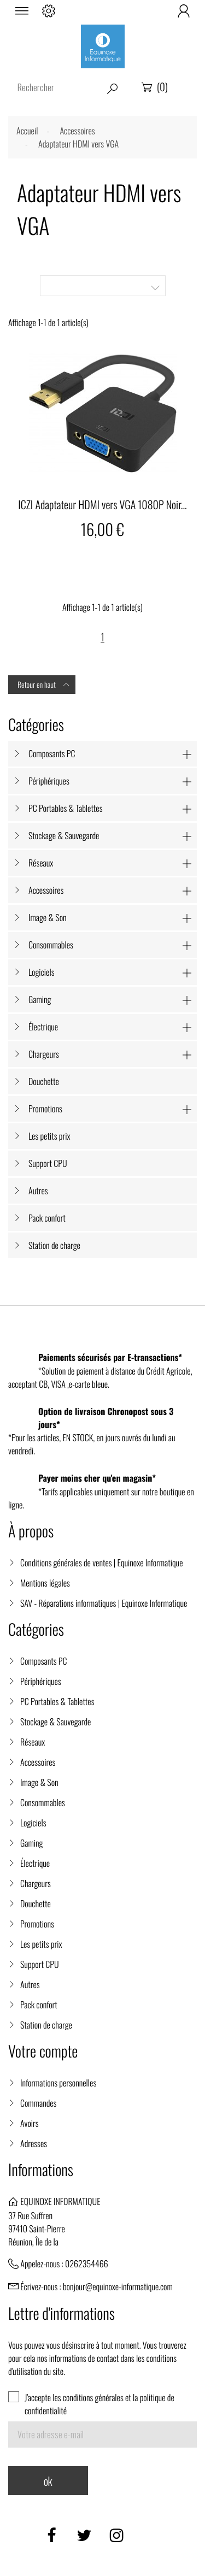 The image size is (205, 2576). Describe the element at coordinates (47, 917) in the screenshot. I see `Image & Son` at that location.